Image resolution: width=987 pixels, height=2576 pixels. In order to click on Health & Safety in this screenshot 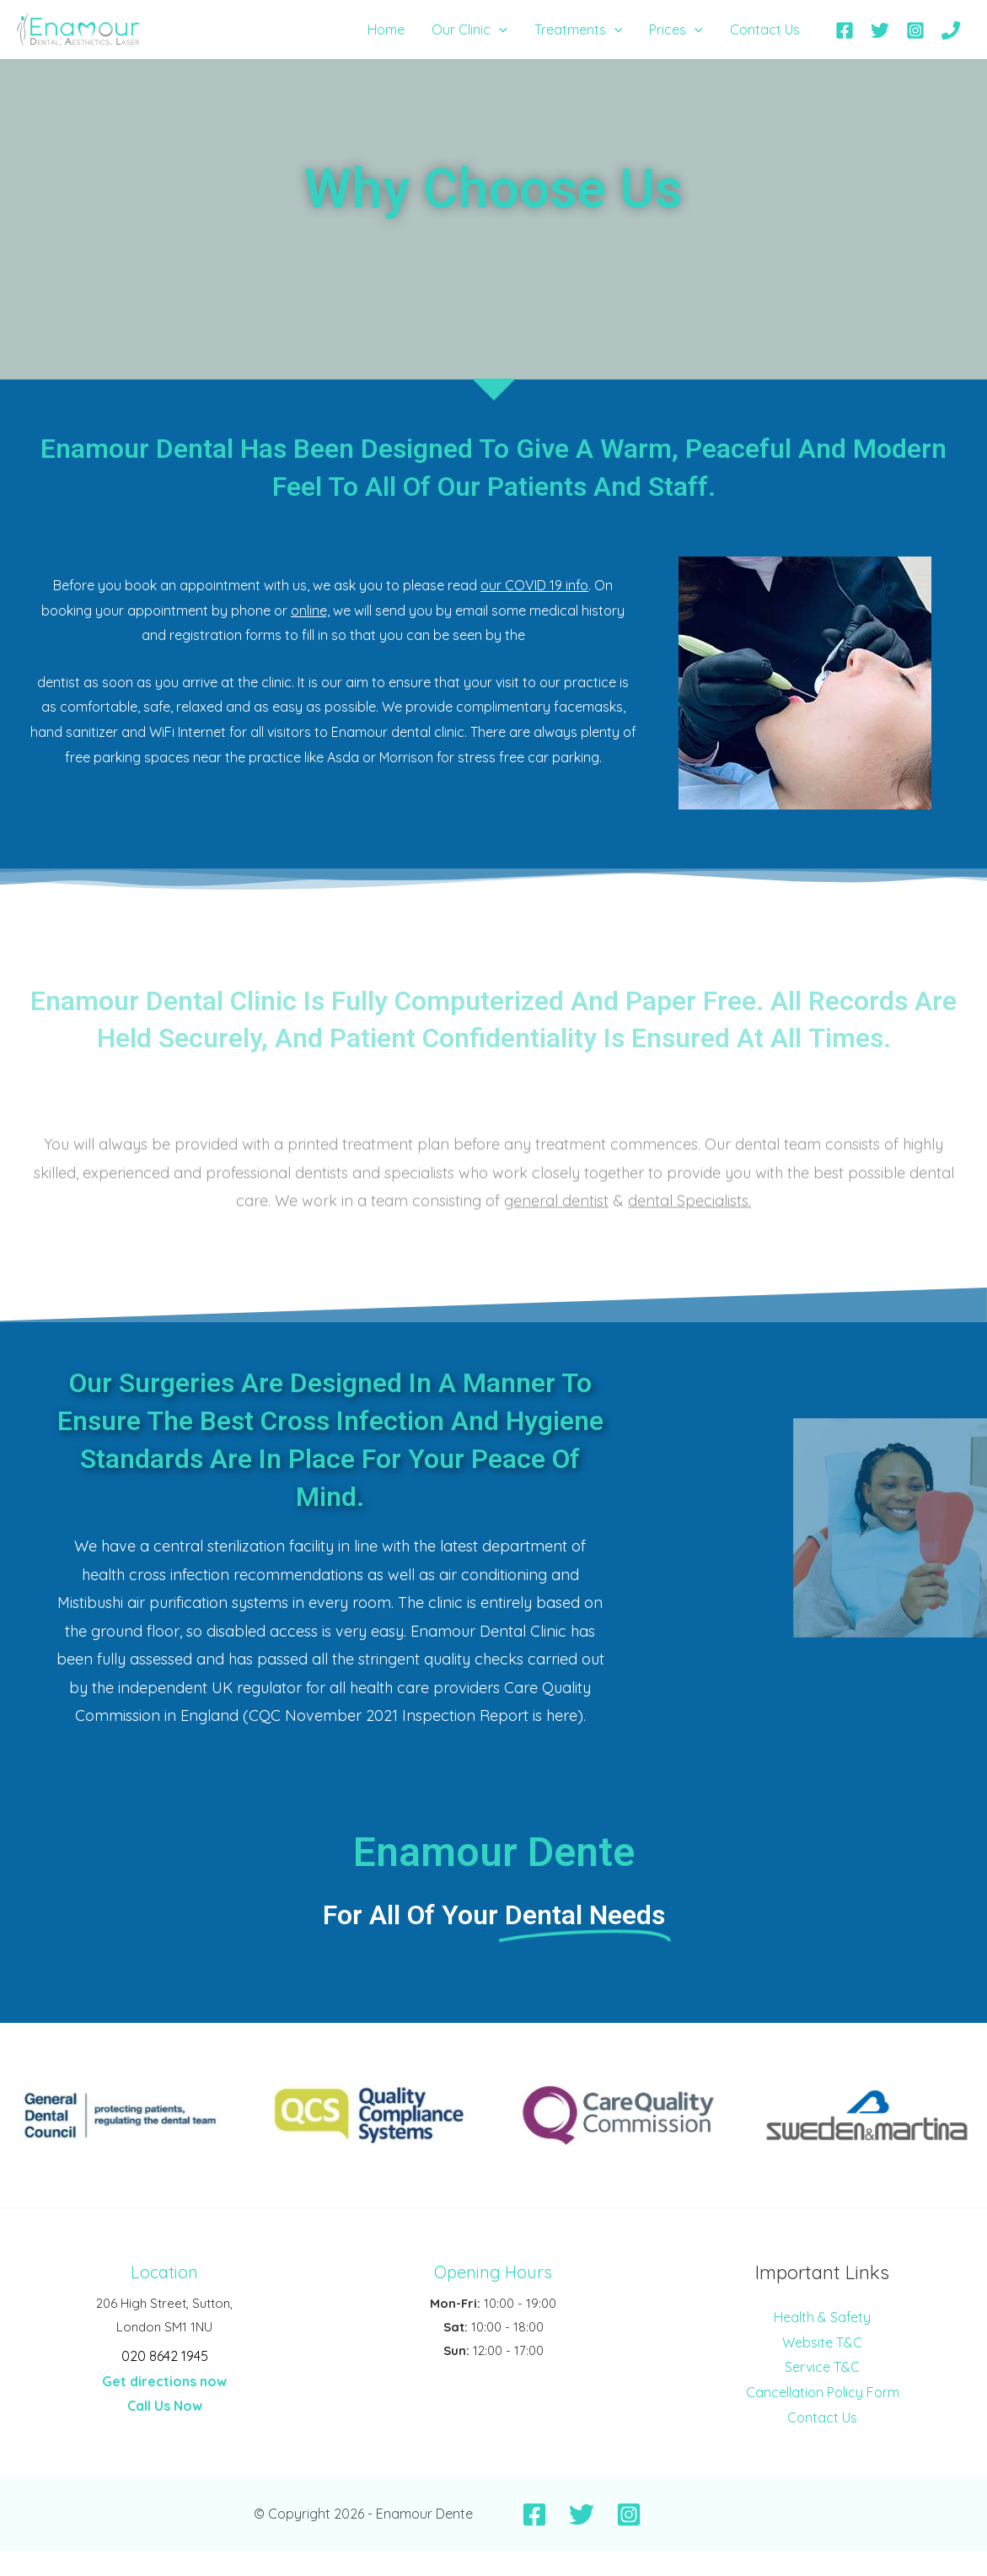, I will do `click(822, 2317)`.